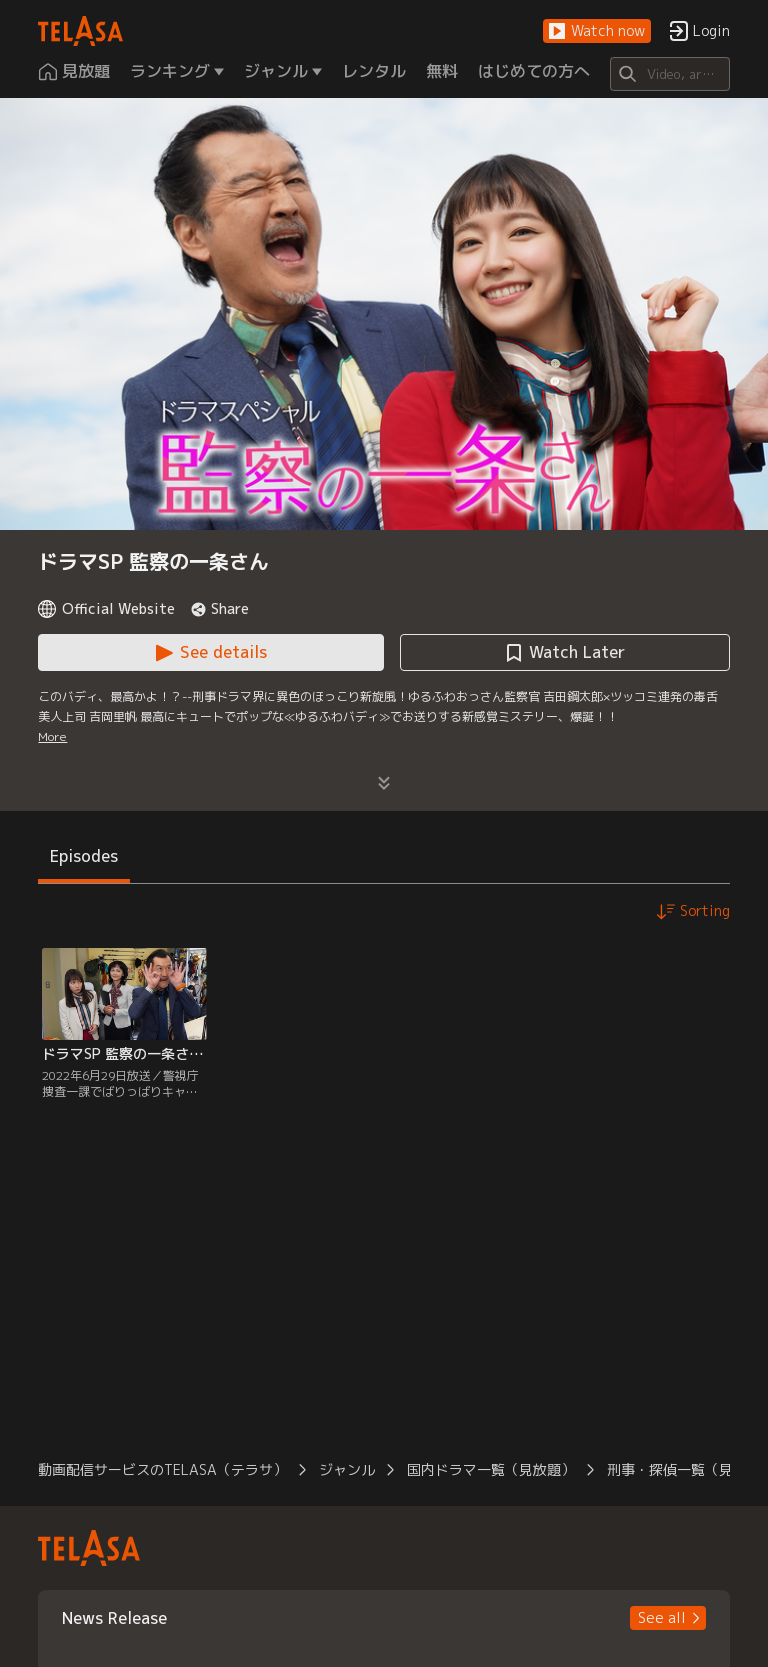  I want to click on ジャンル [button], so click(347, 1469).